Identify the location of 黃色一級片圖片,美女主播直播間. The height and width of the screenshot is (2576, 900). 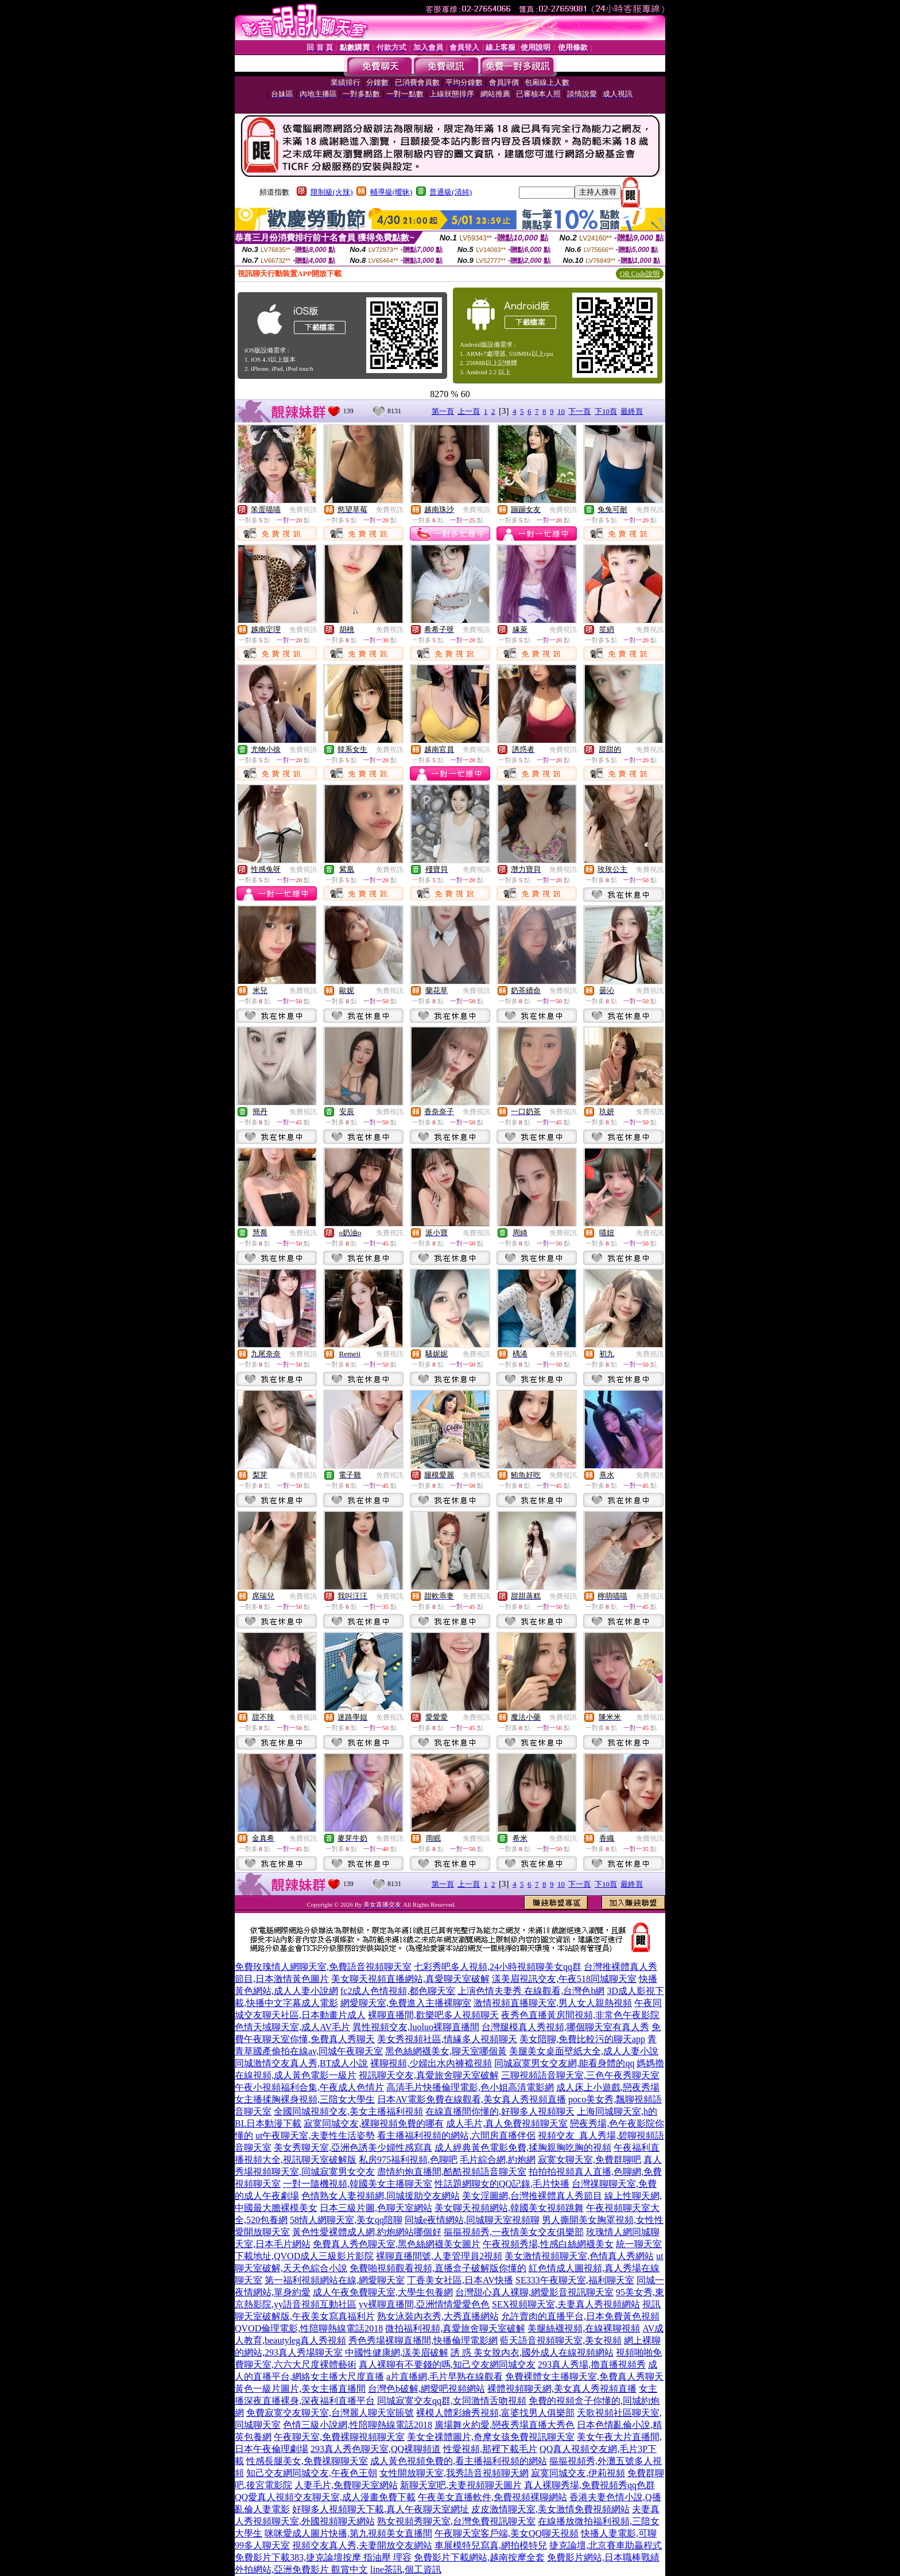
(300, 2388).